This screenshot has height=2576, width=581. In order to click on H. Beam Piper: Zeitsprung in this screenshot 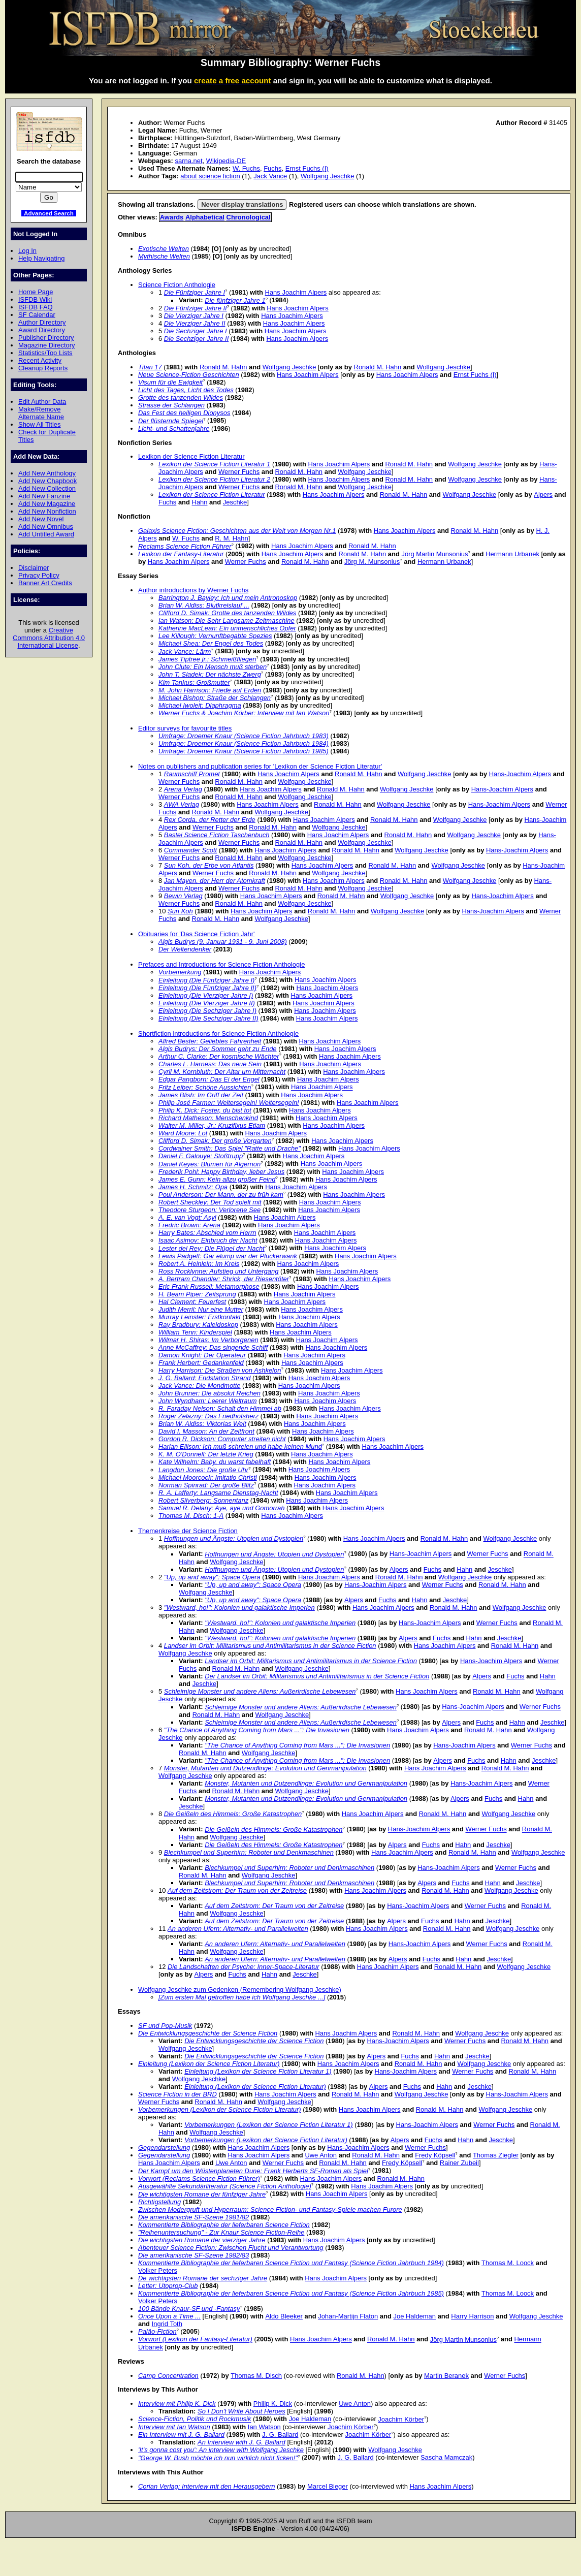, I will do `click(197, 1294)`.